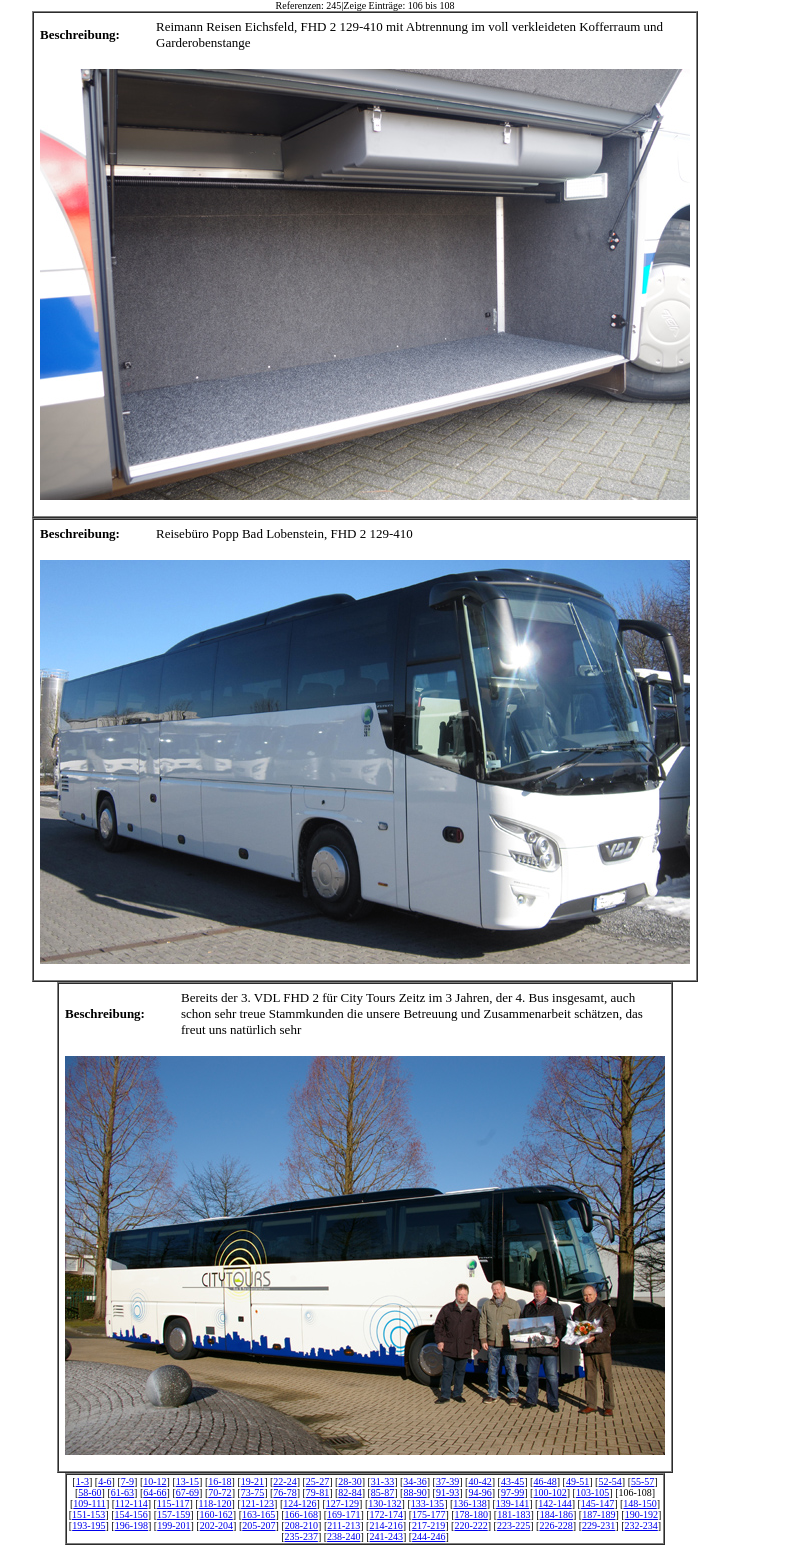  What do you see at coordinates (414, 1492) in the screenshot?
I see `88-90` at bounding box center [414, 1492].